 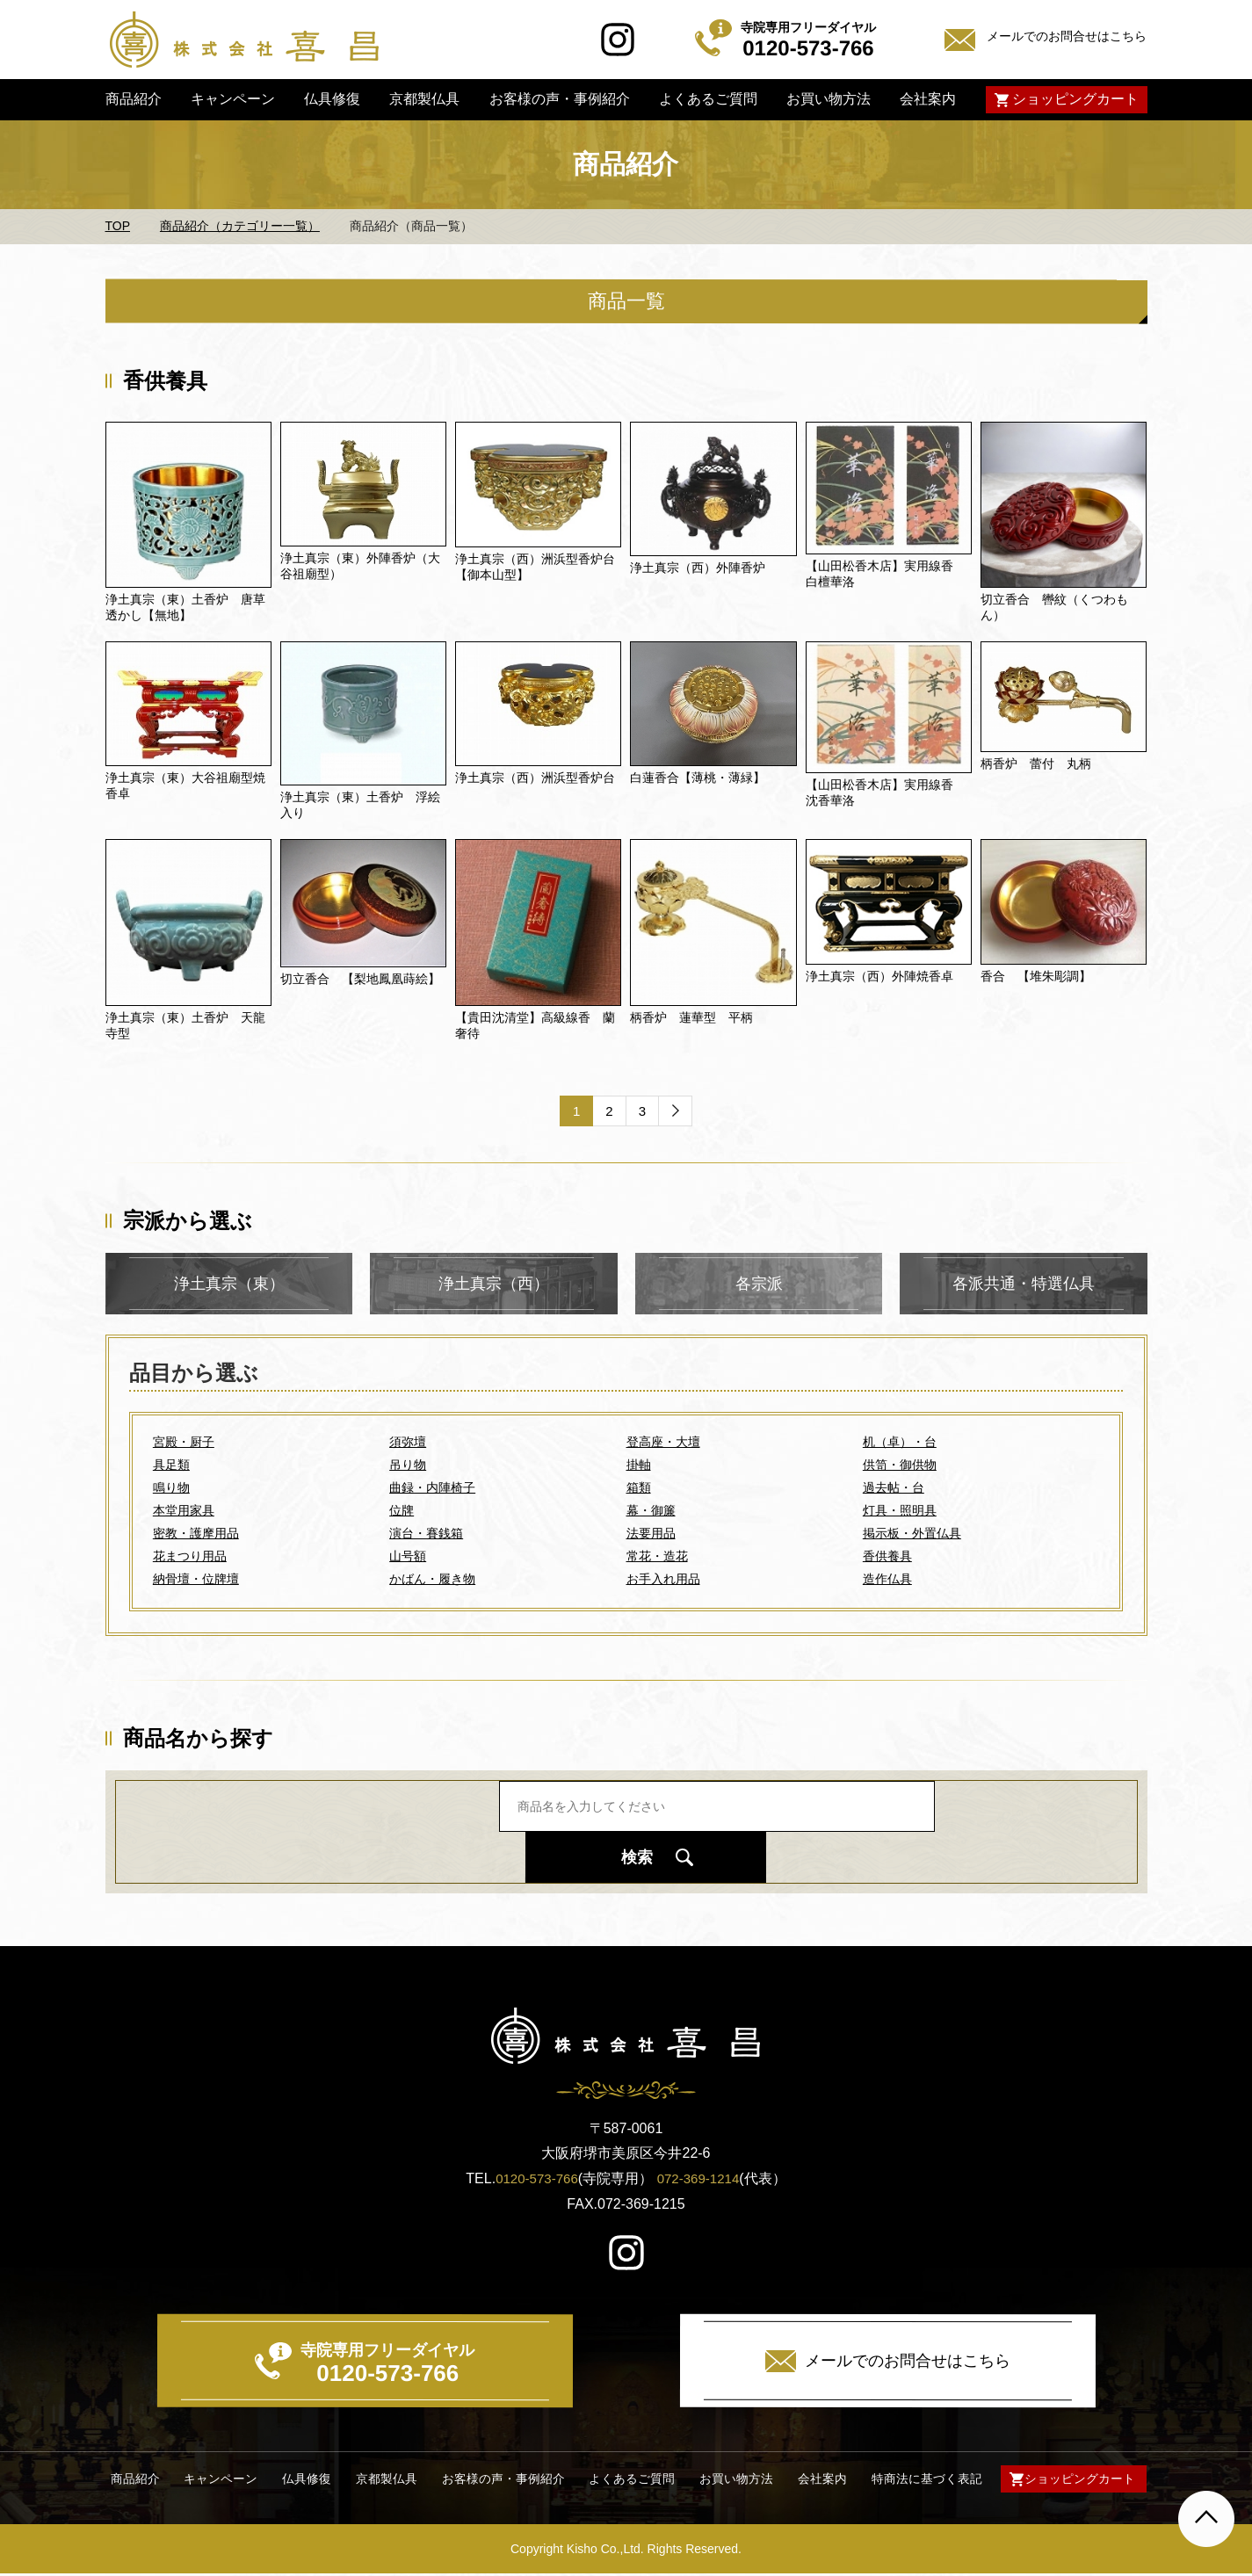 What do you see at coordinates (928, 98) in the screenshot?
I see `会社案内` at bounding box center [928, 98].